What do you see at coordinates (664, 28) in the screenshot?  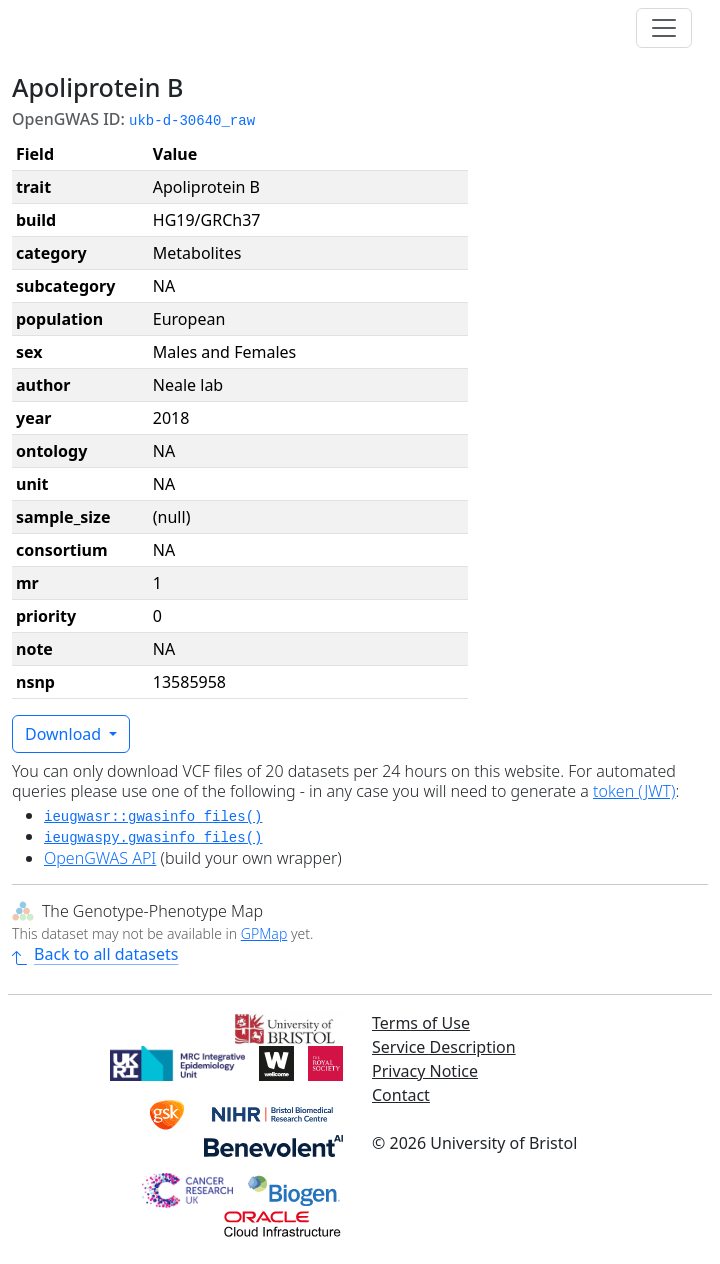 I see `[Toggle navigation]` at bounding box center [664, 28].